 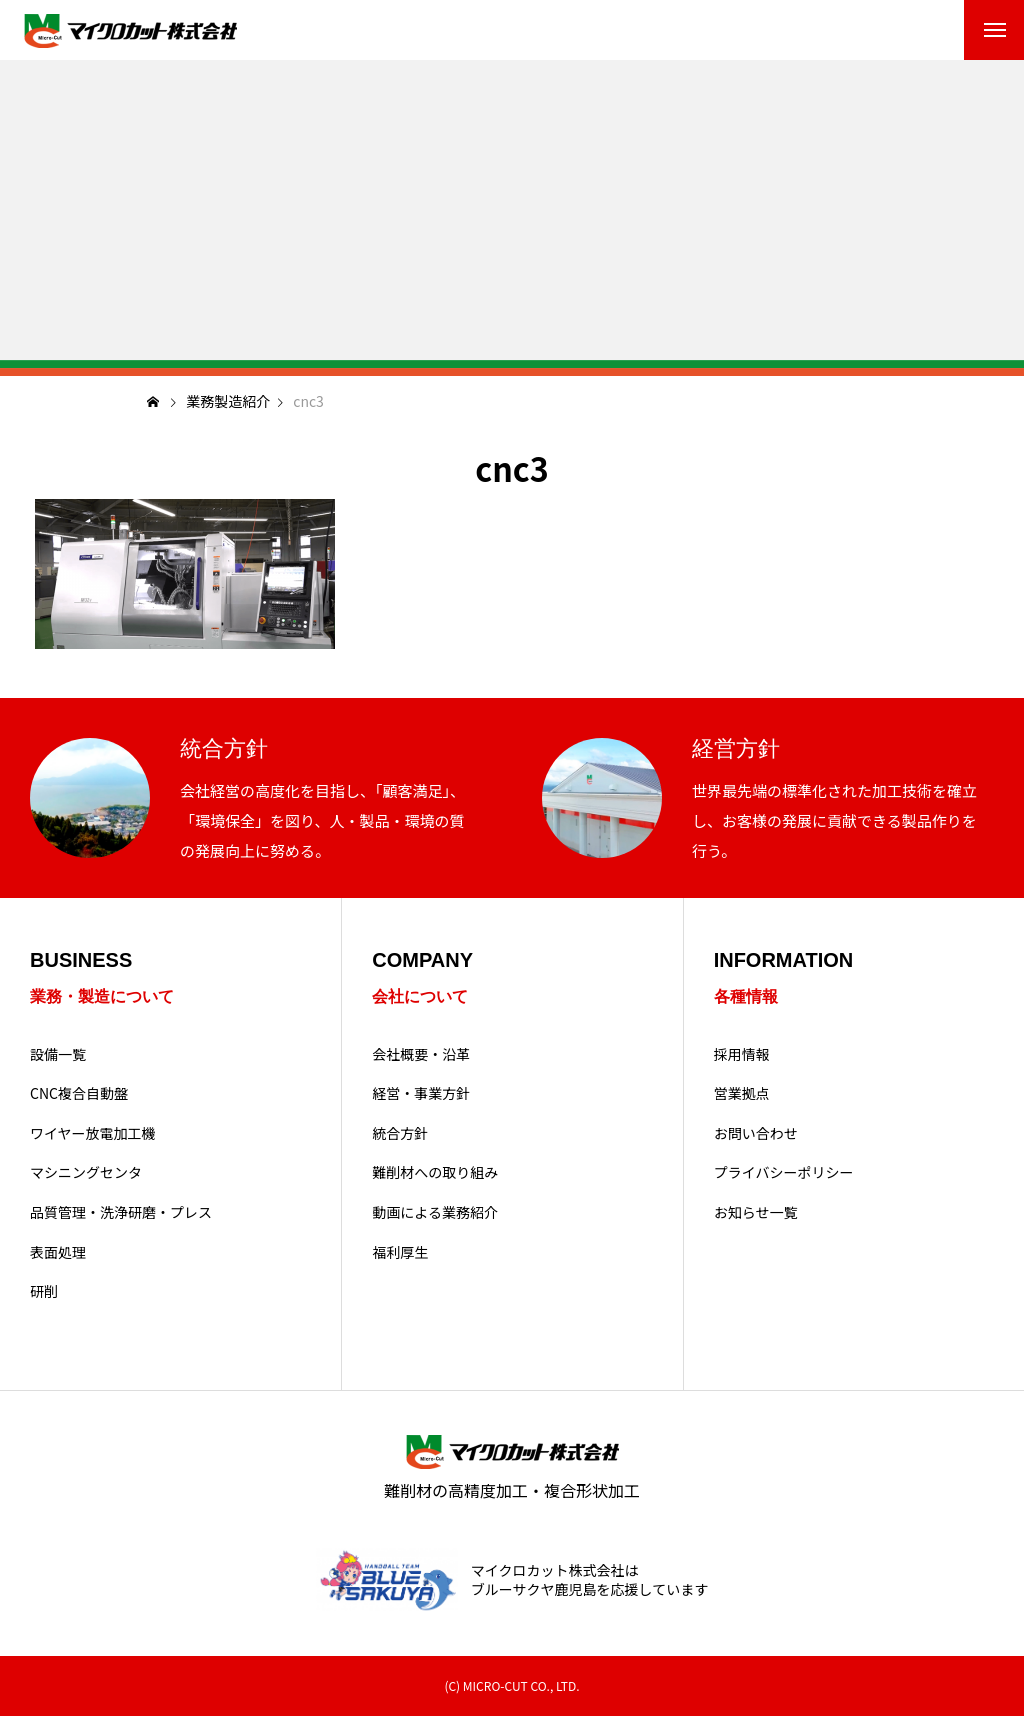 What do you see at coordinates (121, 1212) in the screenshot?
I see `品質管理・洗浄研磨・プレス` at bounding box center [121, 1212].